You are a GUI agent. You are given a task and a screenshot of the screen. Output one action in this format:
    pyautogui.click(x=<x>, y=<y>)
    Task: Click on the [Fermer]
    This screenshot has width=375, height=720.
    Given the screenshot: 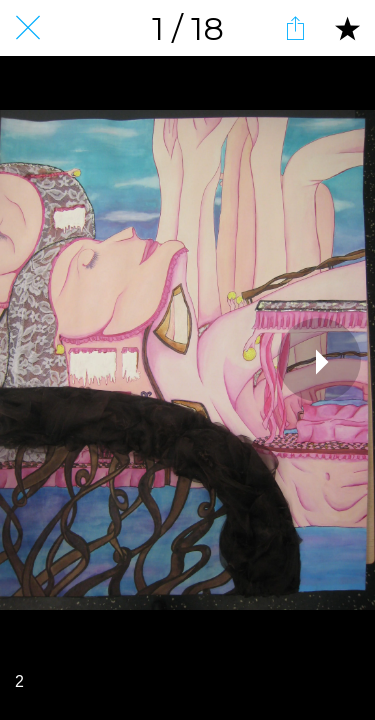 What is the action you would take?
    pyautogui.click(x=28, y=28)
    